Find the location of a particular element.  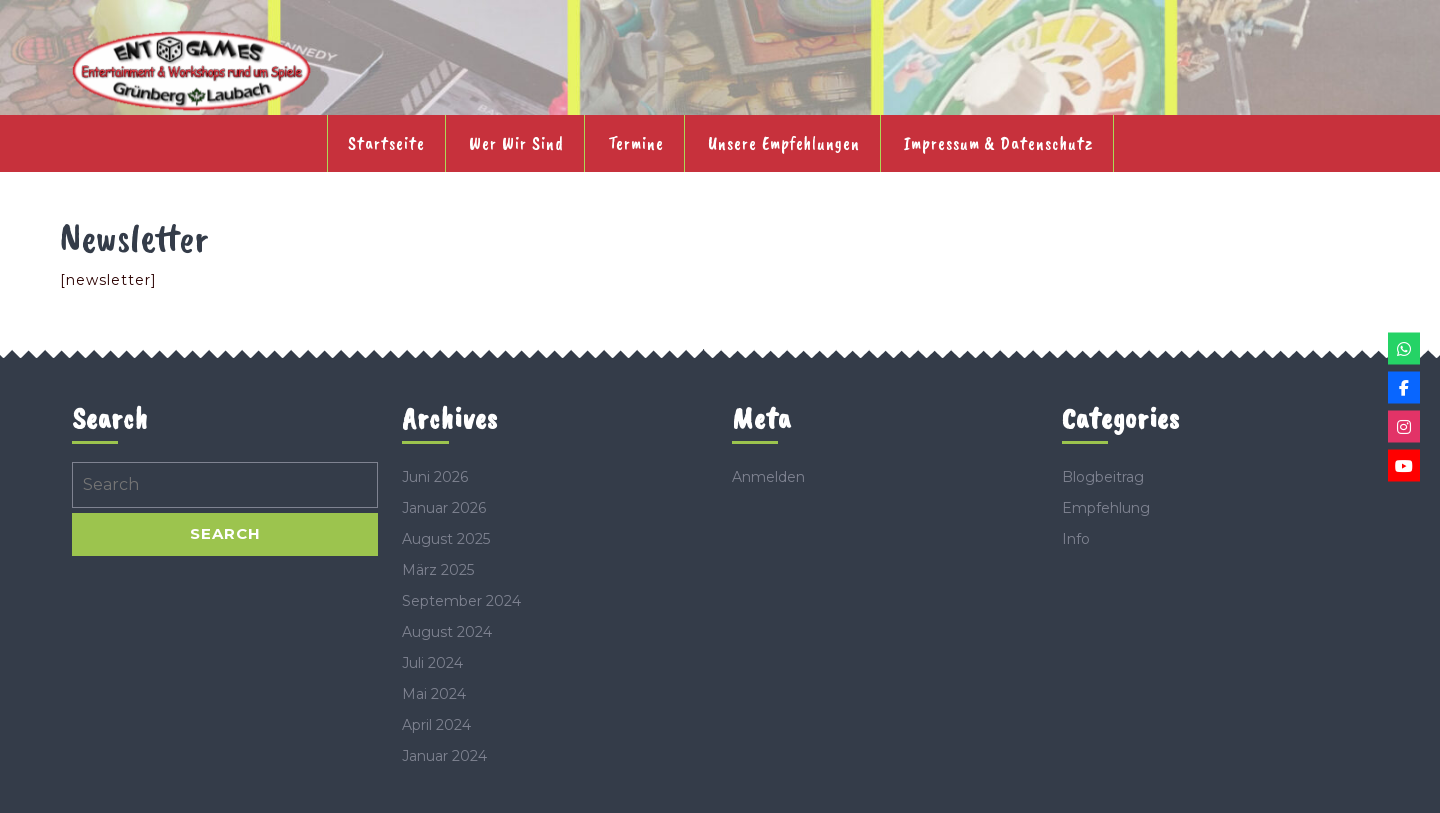

Januar 2026 is located at coordinates (444, 508).